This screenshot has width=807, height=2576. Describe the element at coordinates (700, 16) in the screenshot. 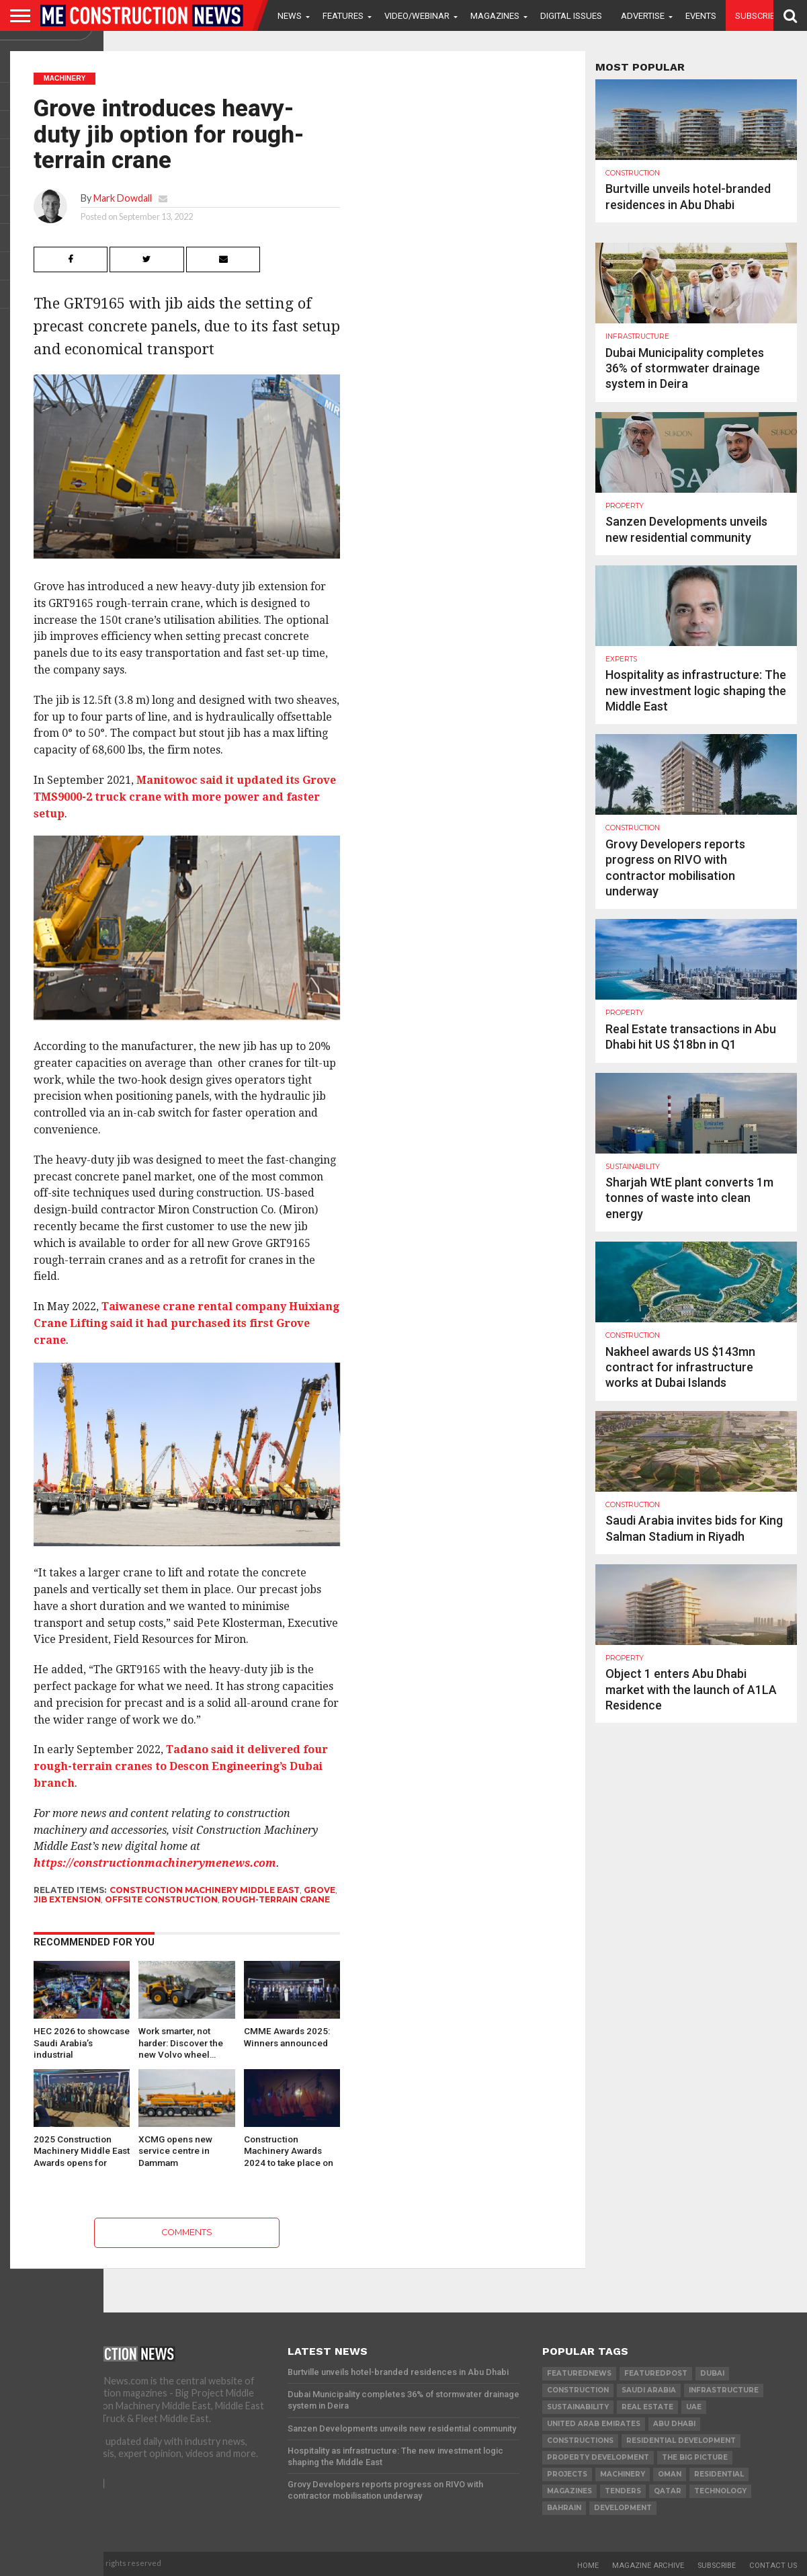

I see `Events` at that location.